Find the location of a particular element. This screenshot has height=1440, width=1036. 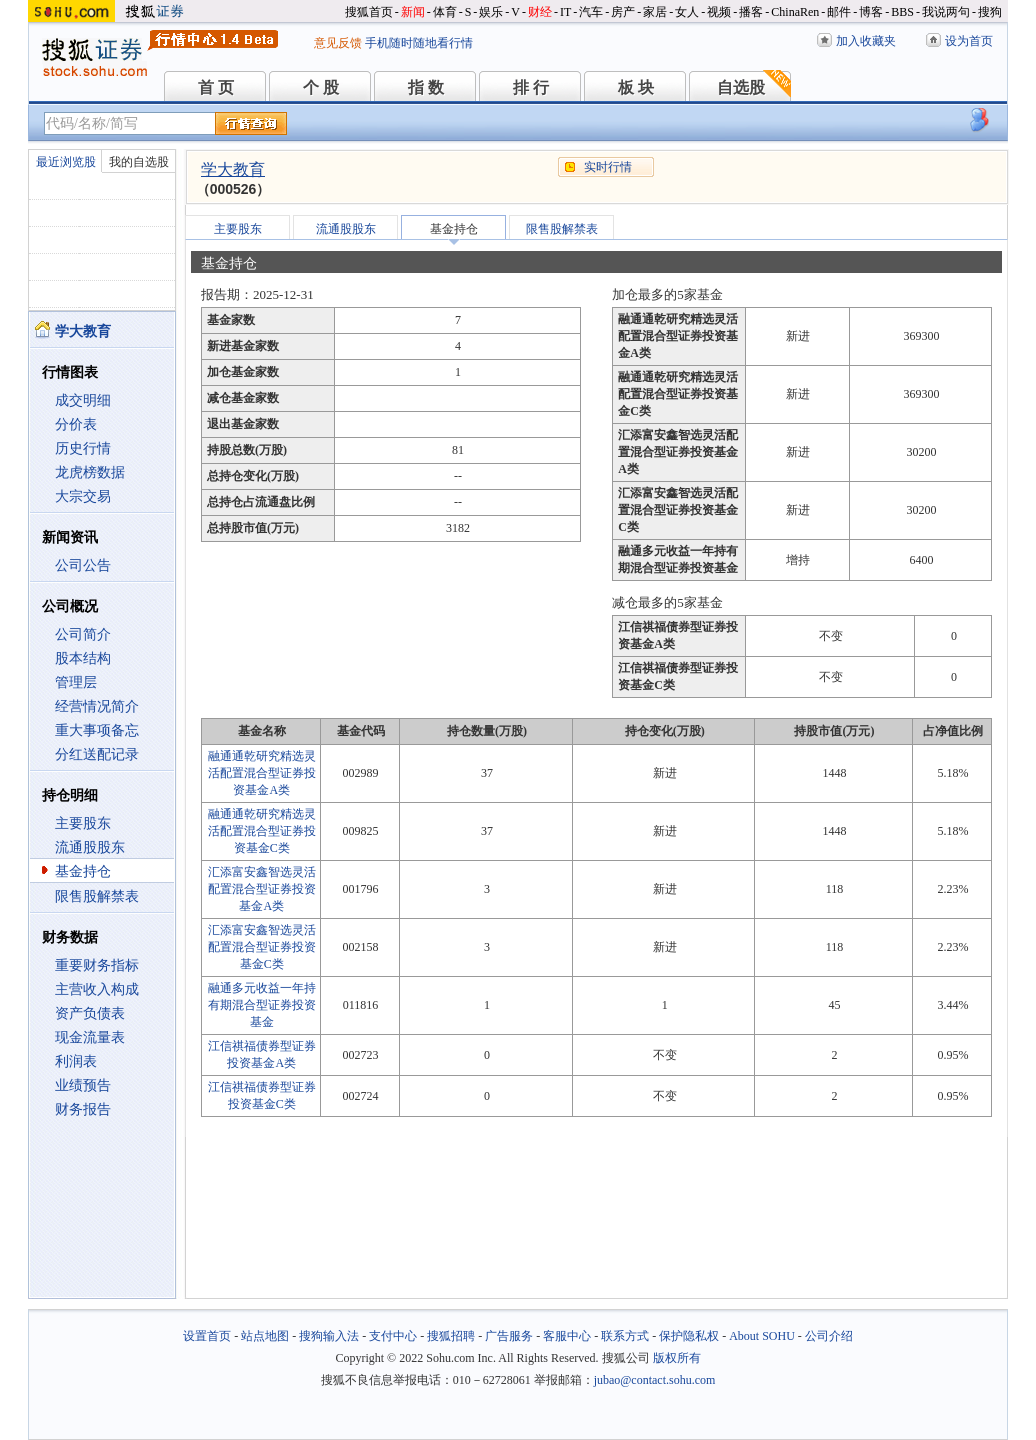

个 股 is located at coordinates (321, 87).